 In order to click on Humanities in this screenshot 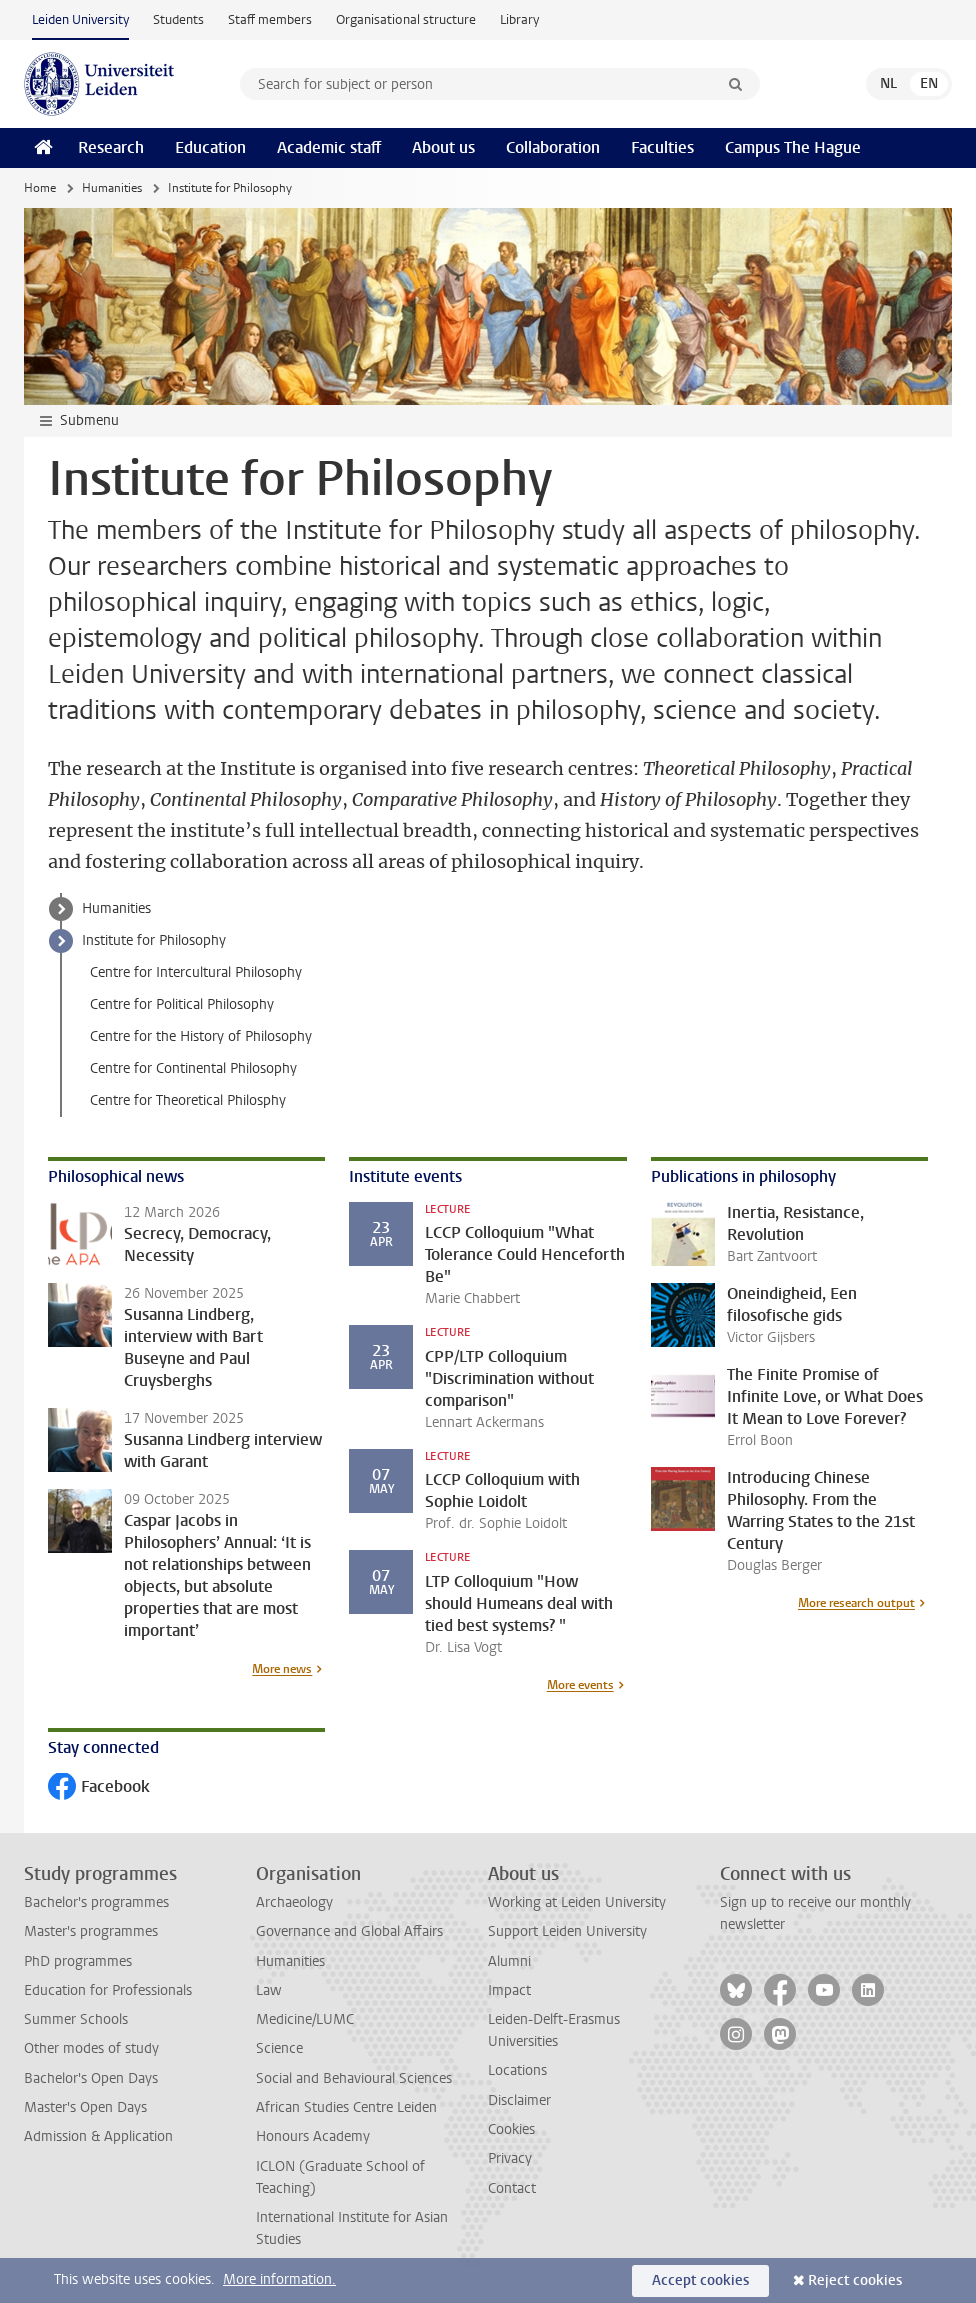, I will do `click(112, 188)`.